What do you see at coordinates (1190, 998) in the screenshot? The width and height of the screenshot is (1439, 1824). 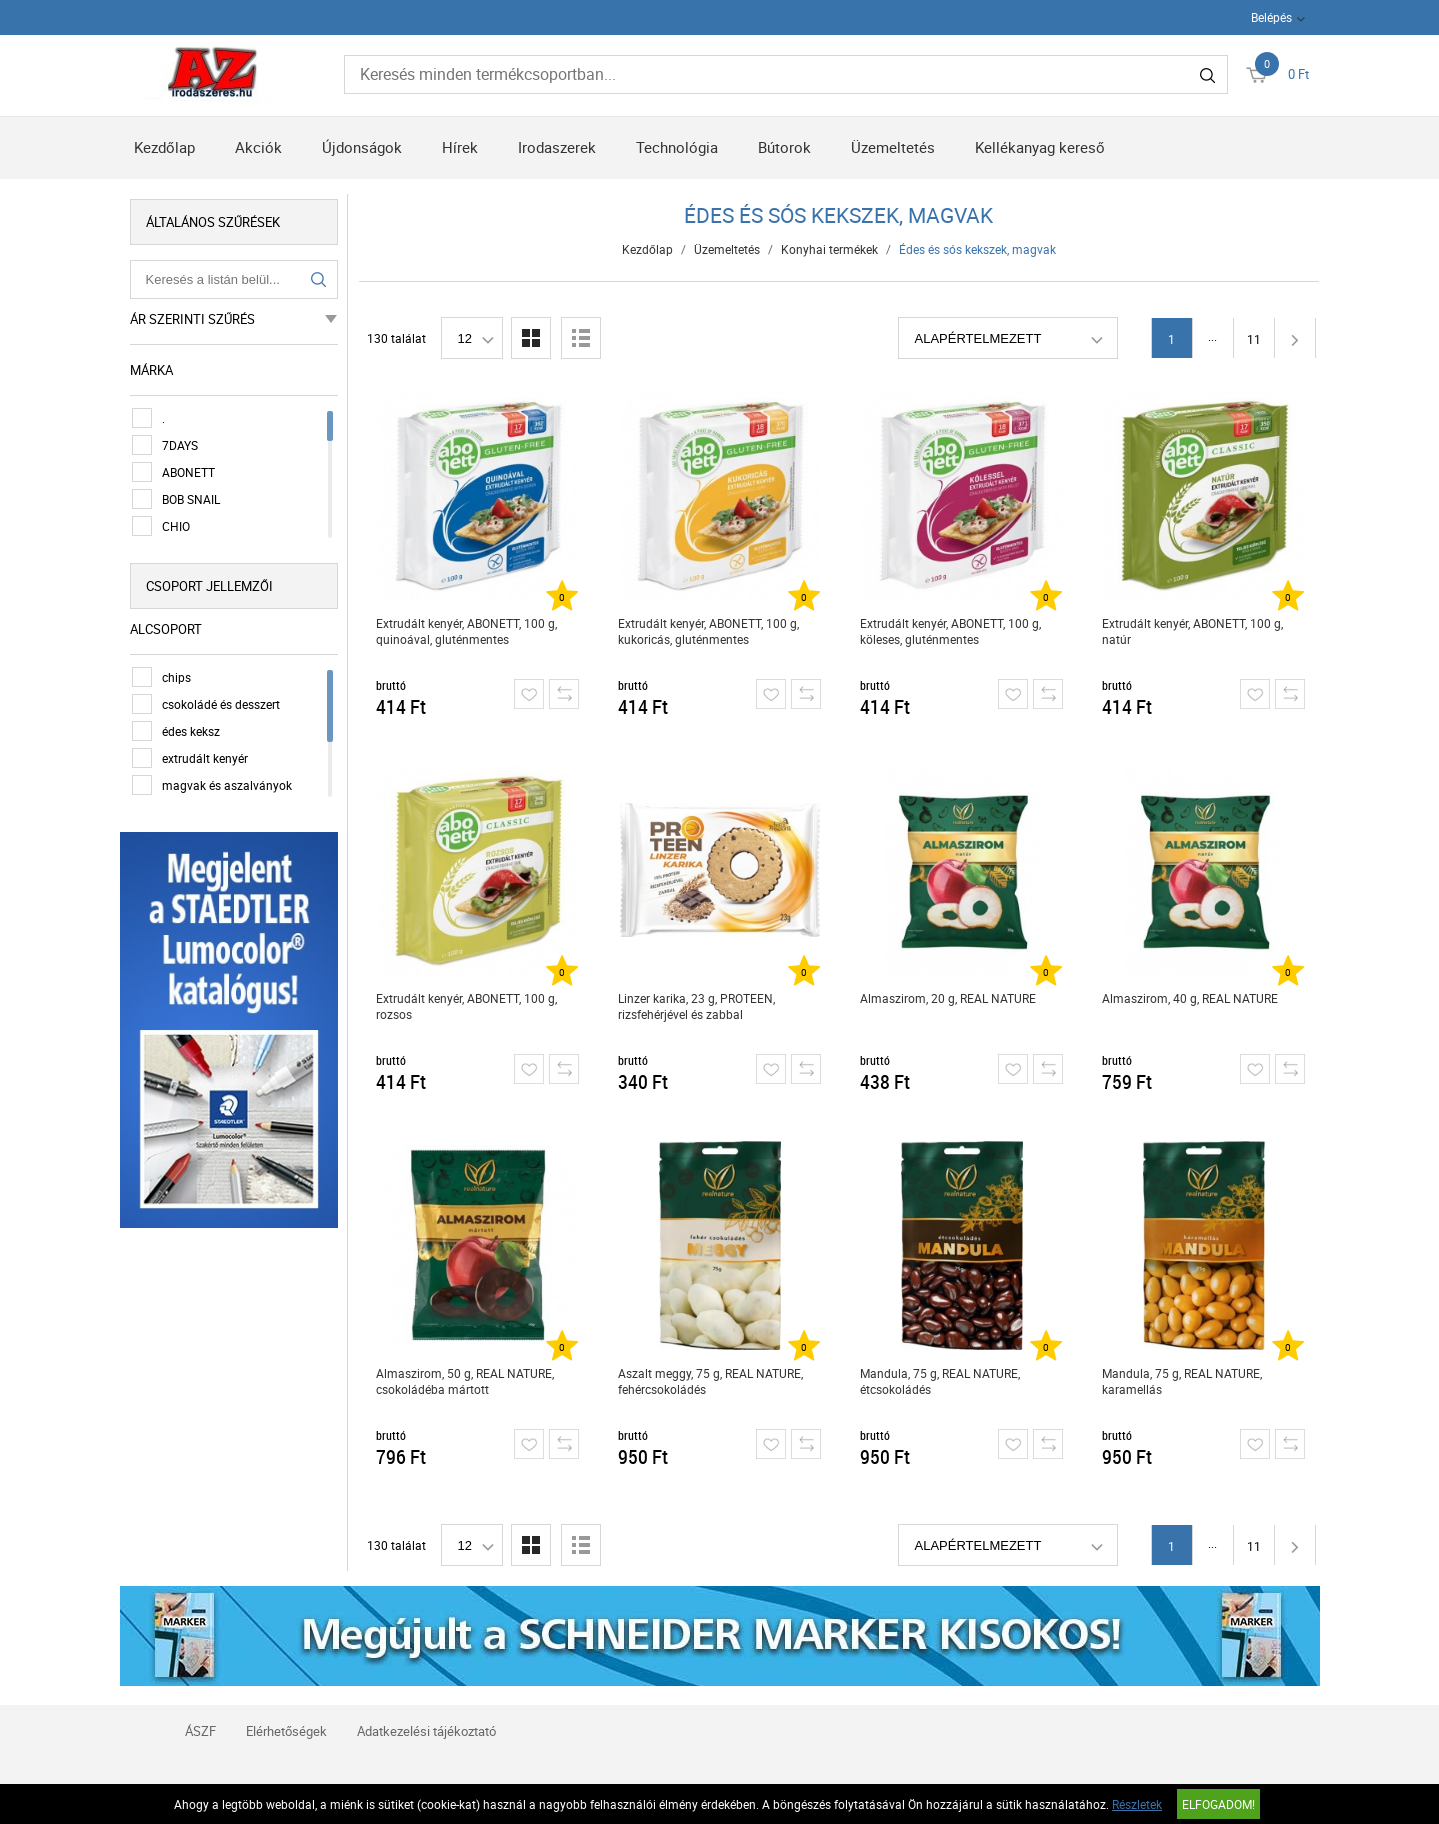 I see `Almaszirom, 40 g, REAL NATURE` at bounding box center [1190, 998].